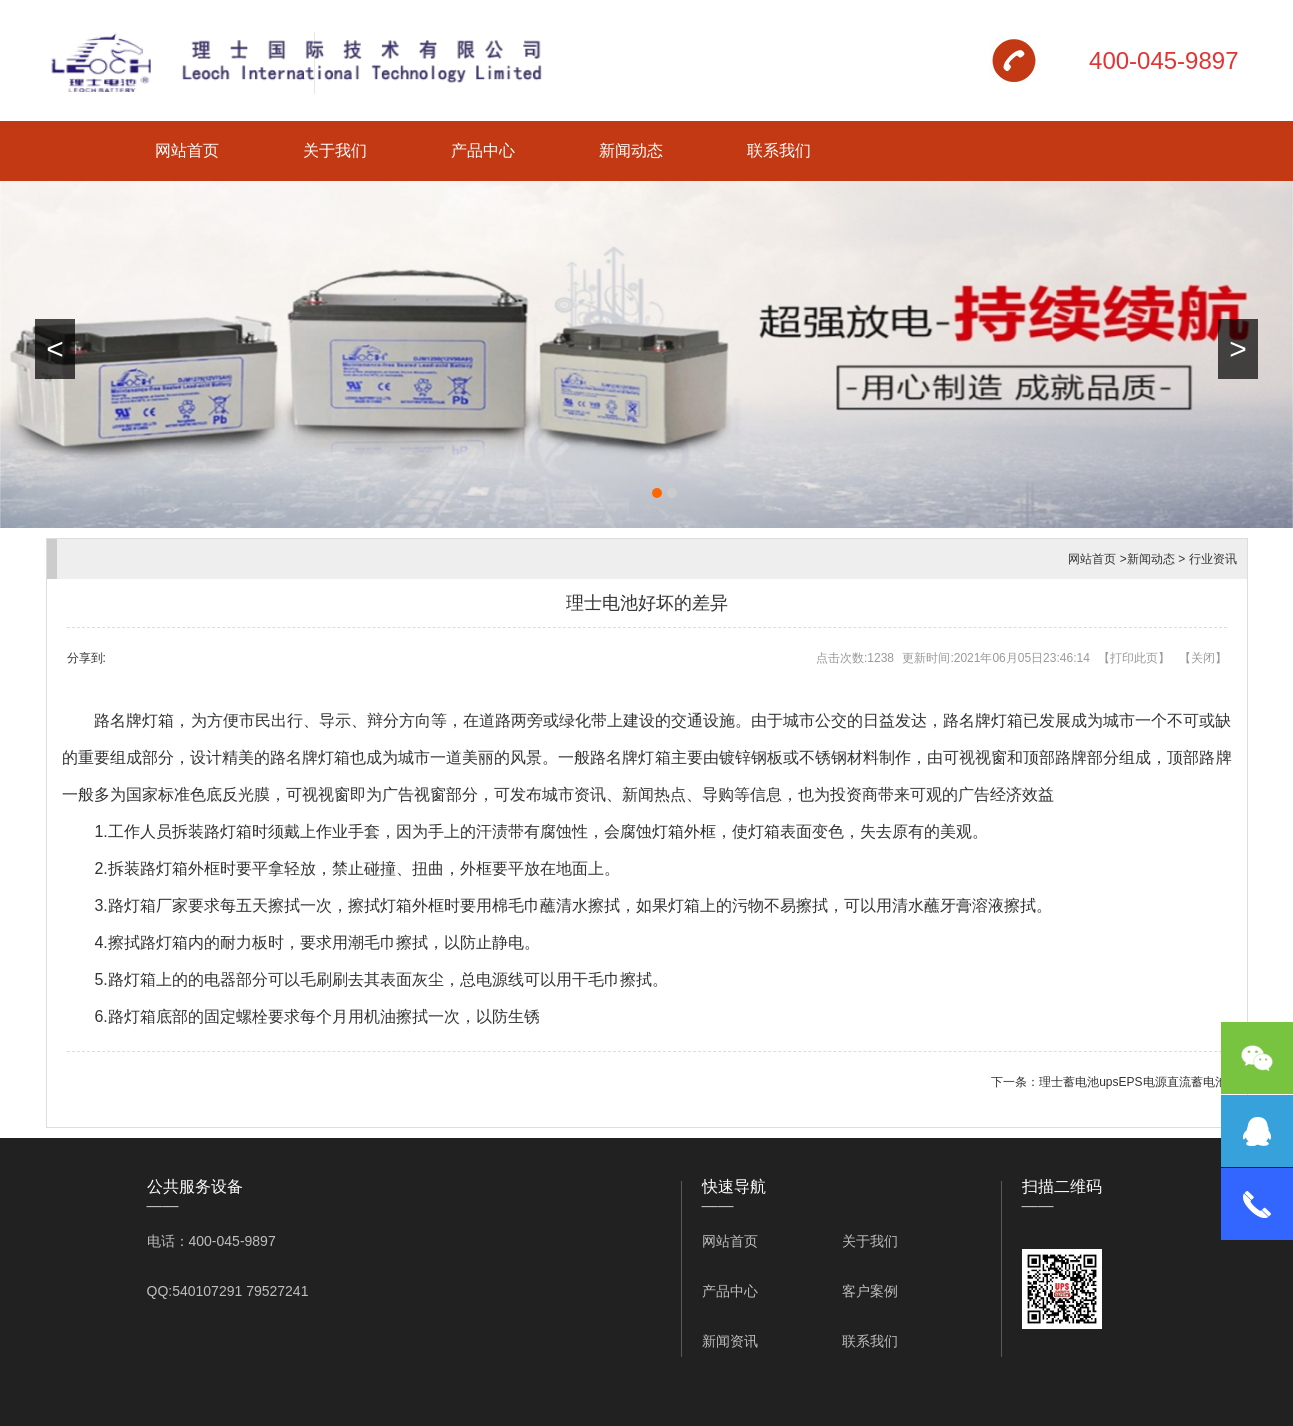  Describe the element at coordinates (1213, 559) in the screenshot. I see `行业资讯` at that location.